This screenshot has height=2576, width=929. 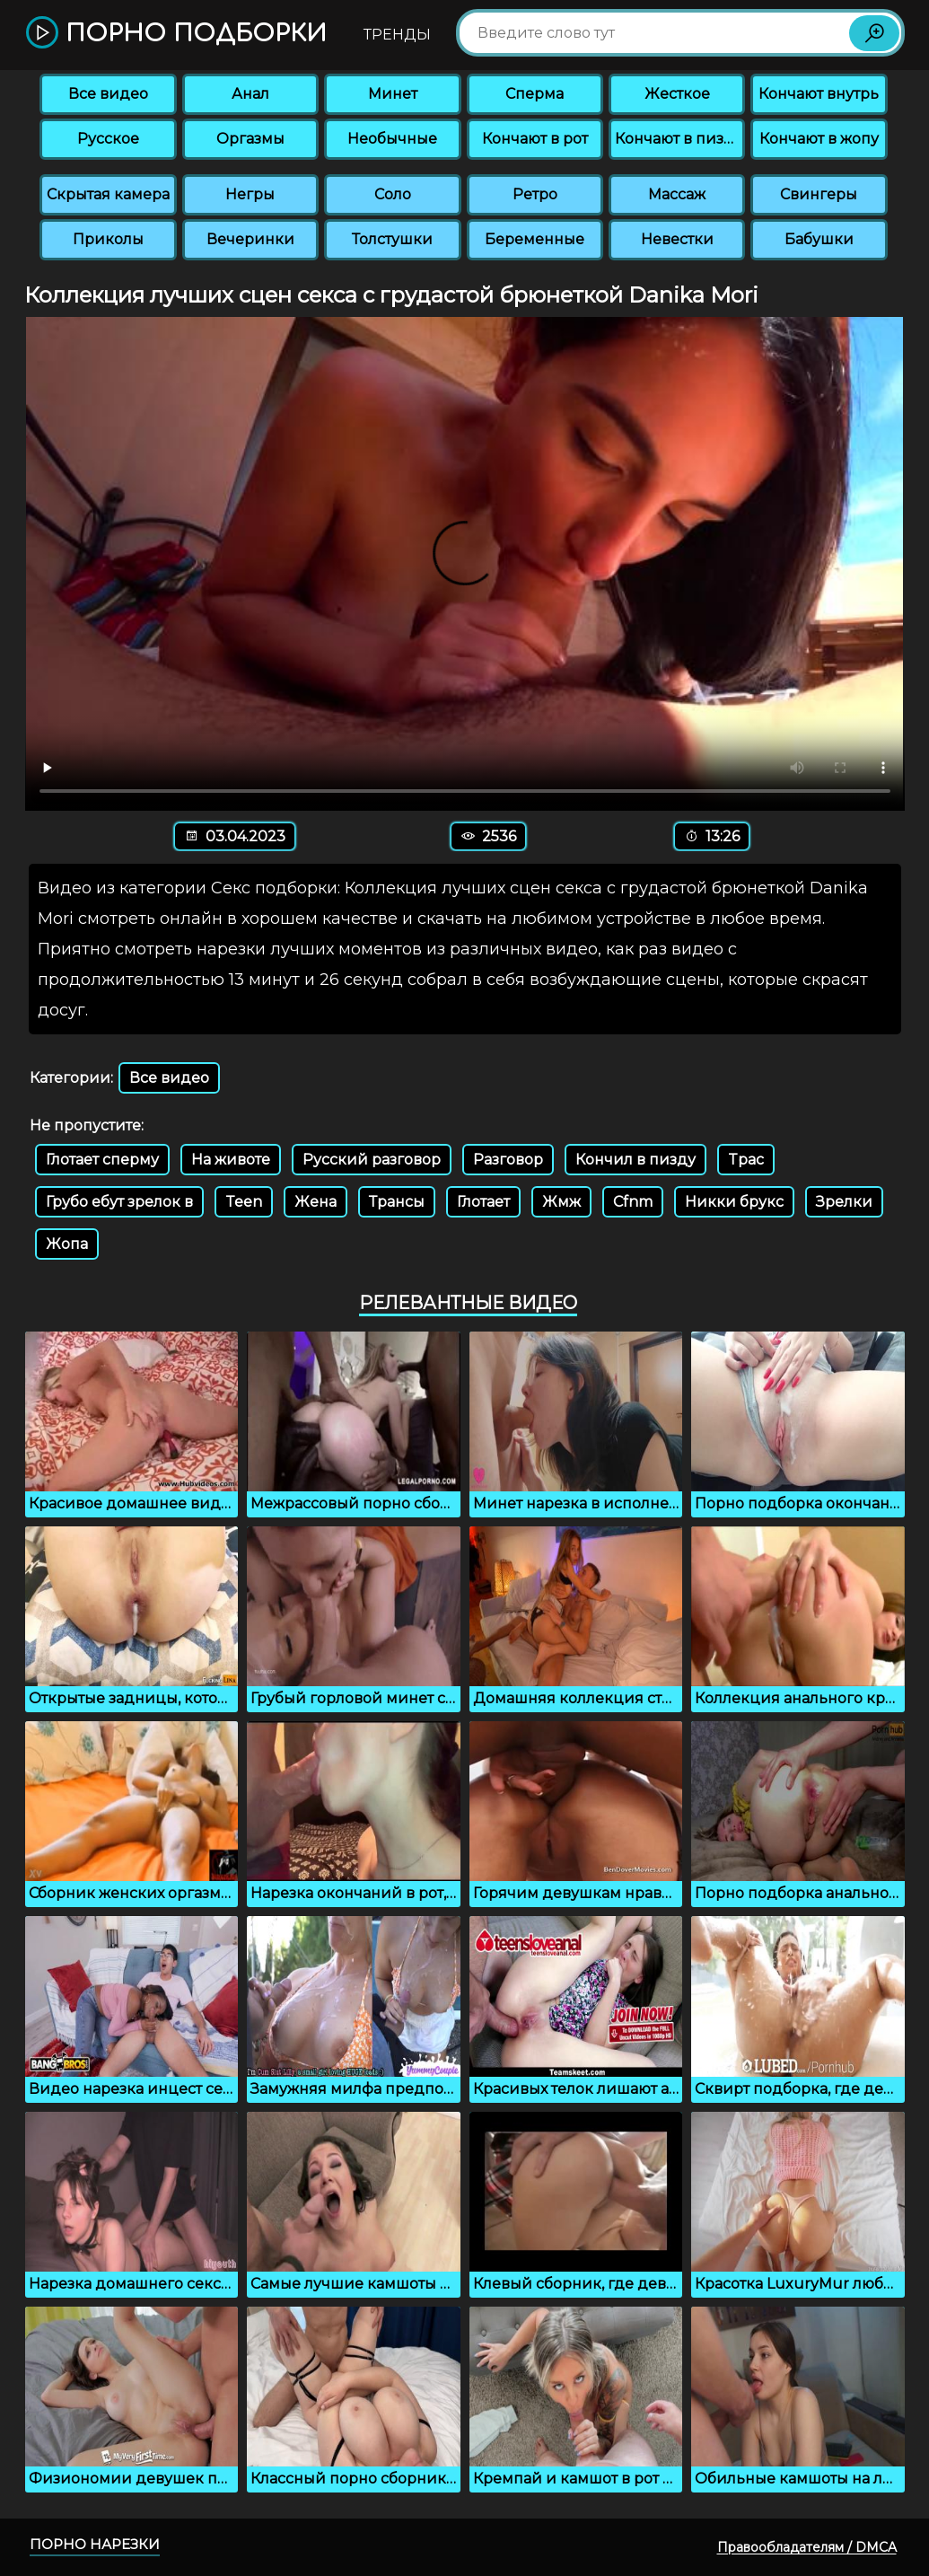 I want to click on Трансы, so click(x=397, y=1201).